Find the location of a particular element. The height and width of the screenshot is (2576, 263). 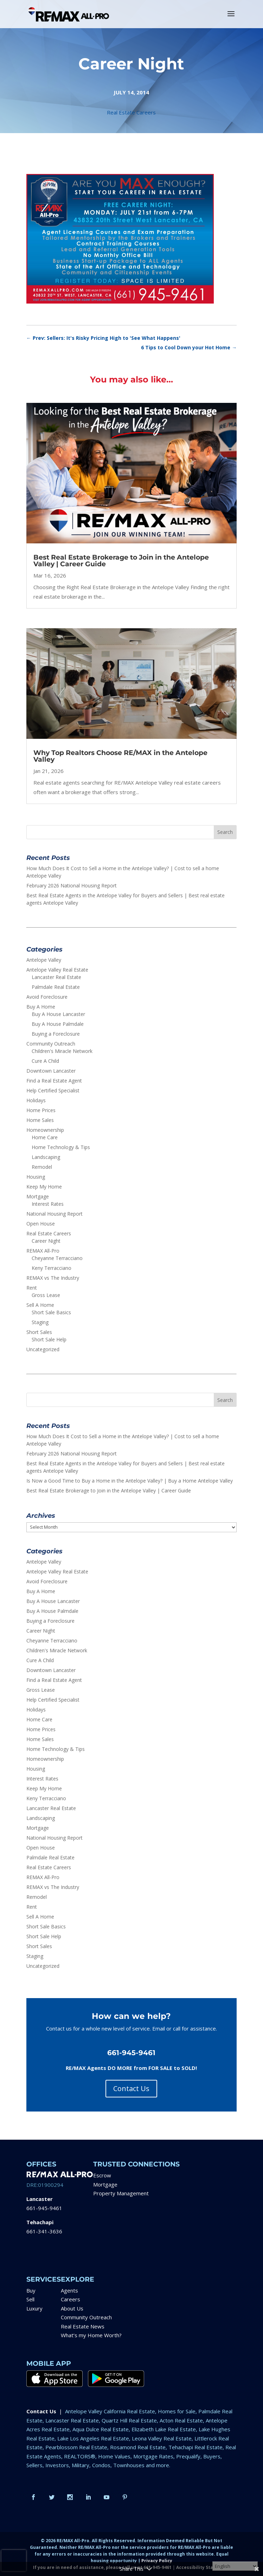

Best Real Estate Brokerage to Join in the Antelope Valley | Career Guide is located at coordinates (121, 560).